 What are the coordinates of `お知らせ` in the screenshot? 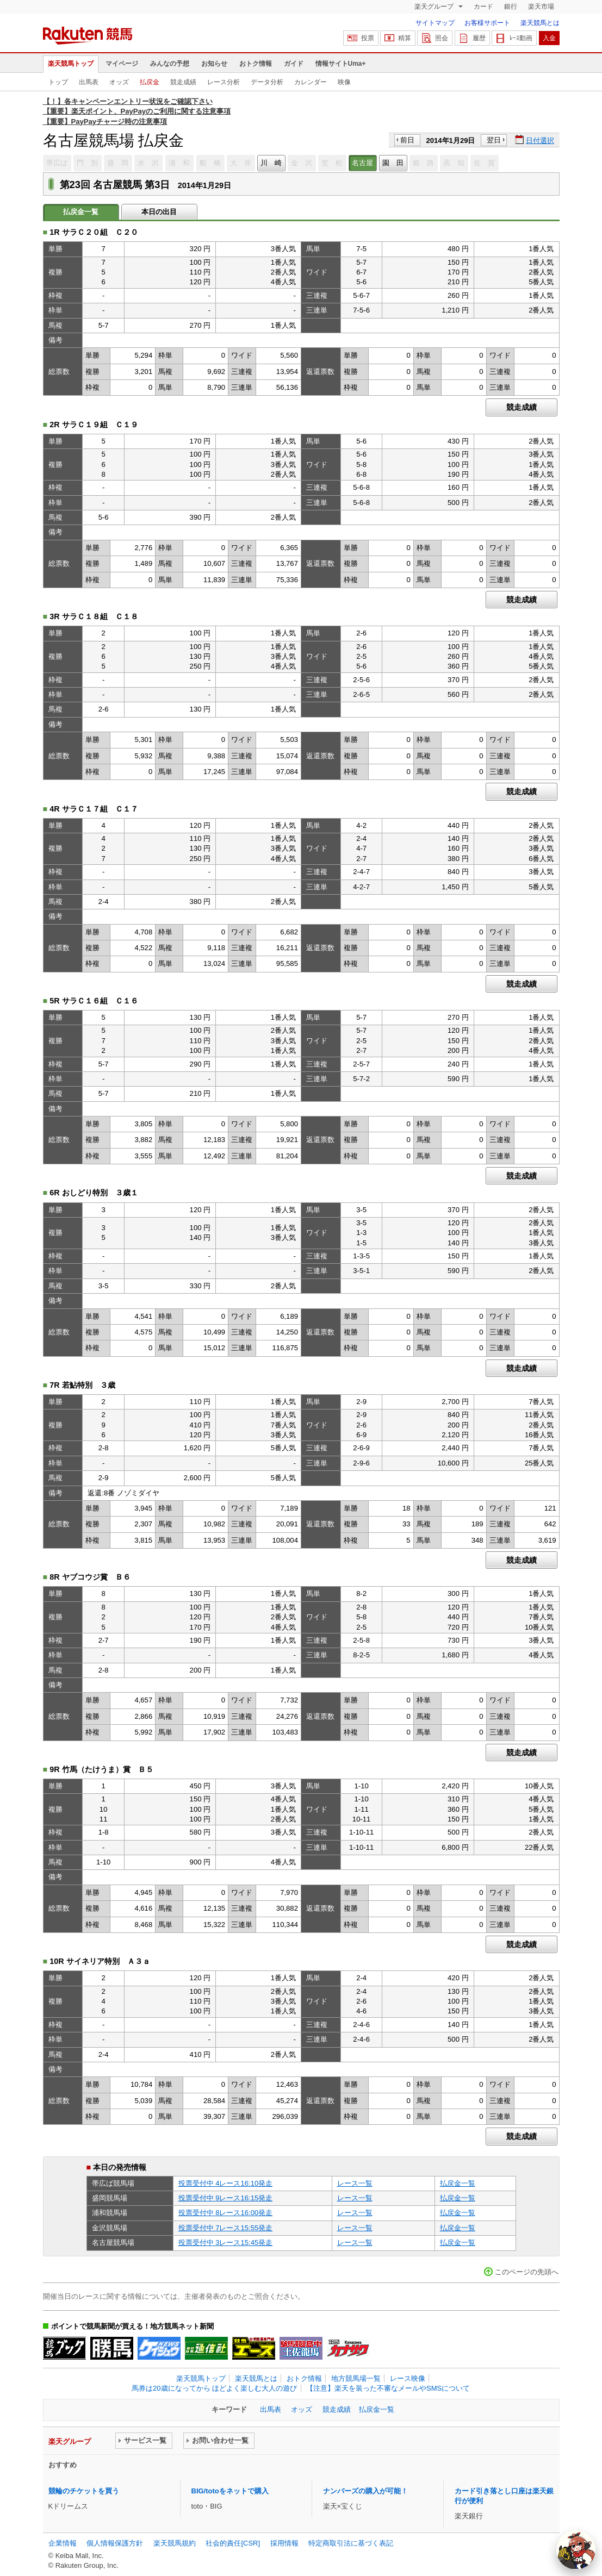 It's located at (214, 63).